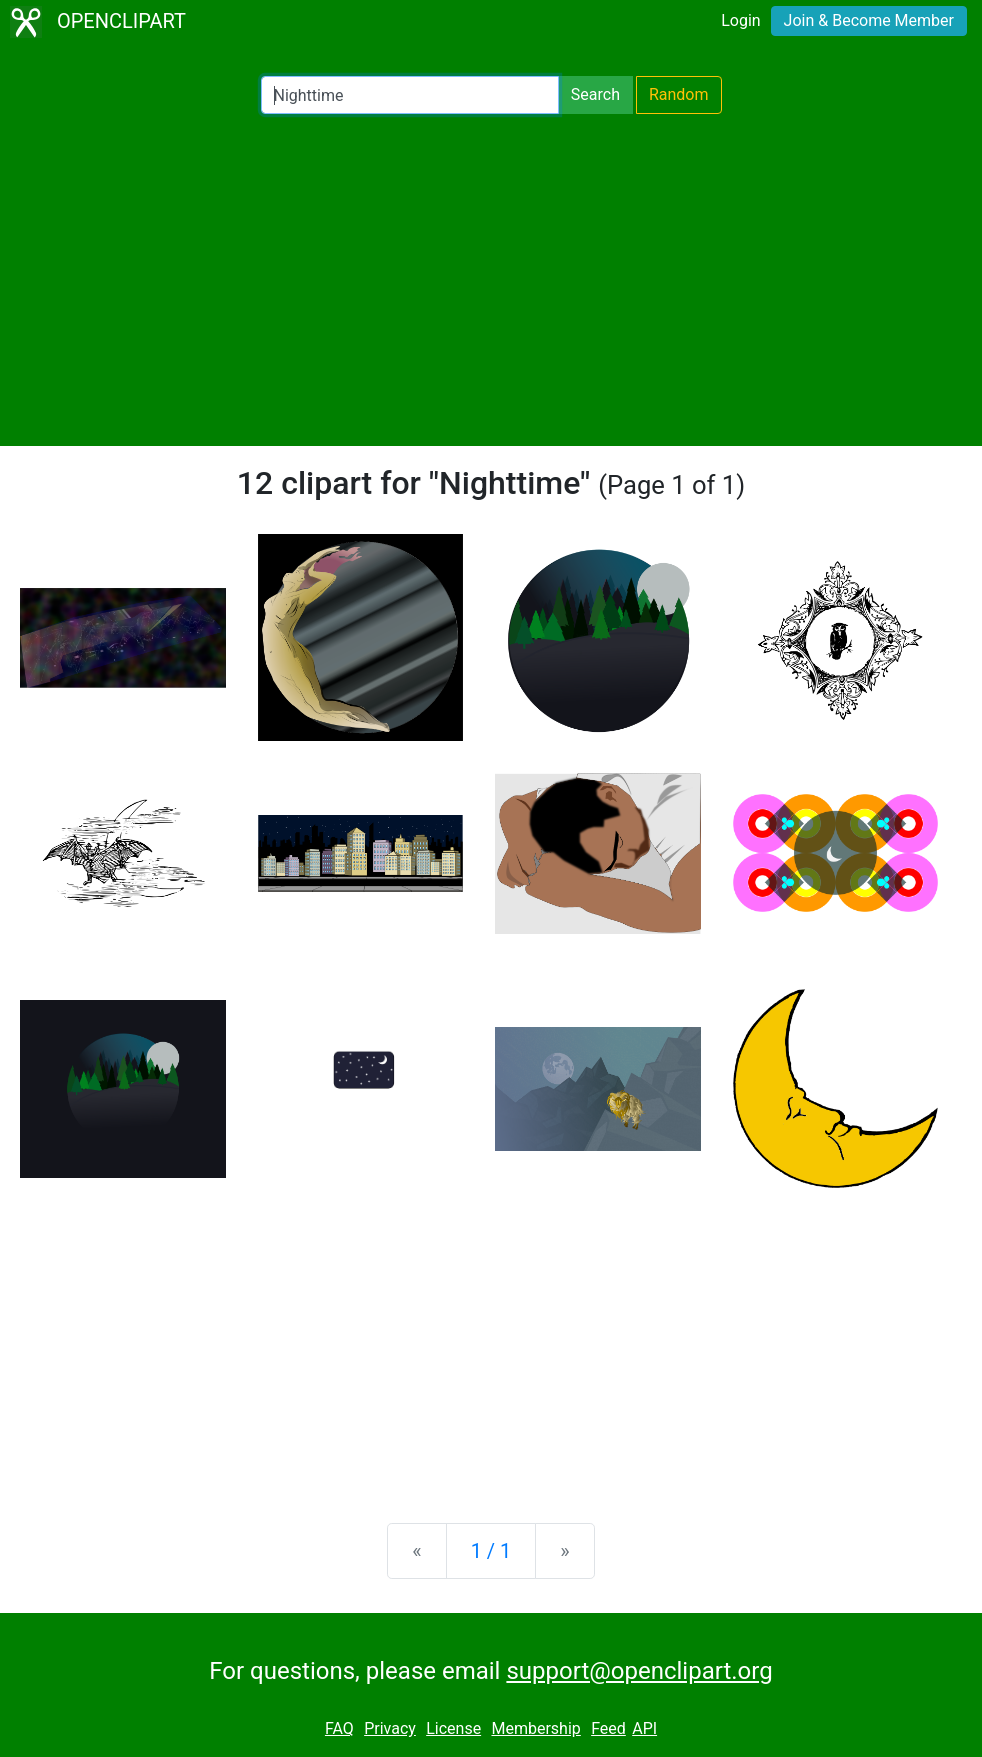 This screenshot has height=1757, width=982. I want to click on 1 / 1 [Statistics], so click(491, 1551).